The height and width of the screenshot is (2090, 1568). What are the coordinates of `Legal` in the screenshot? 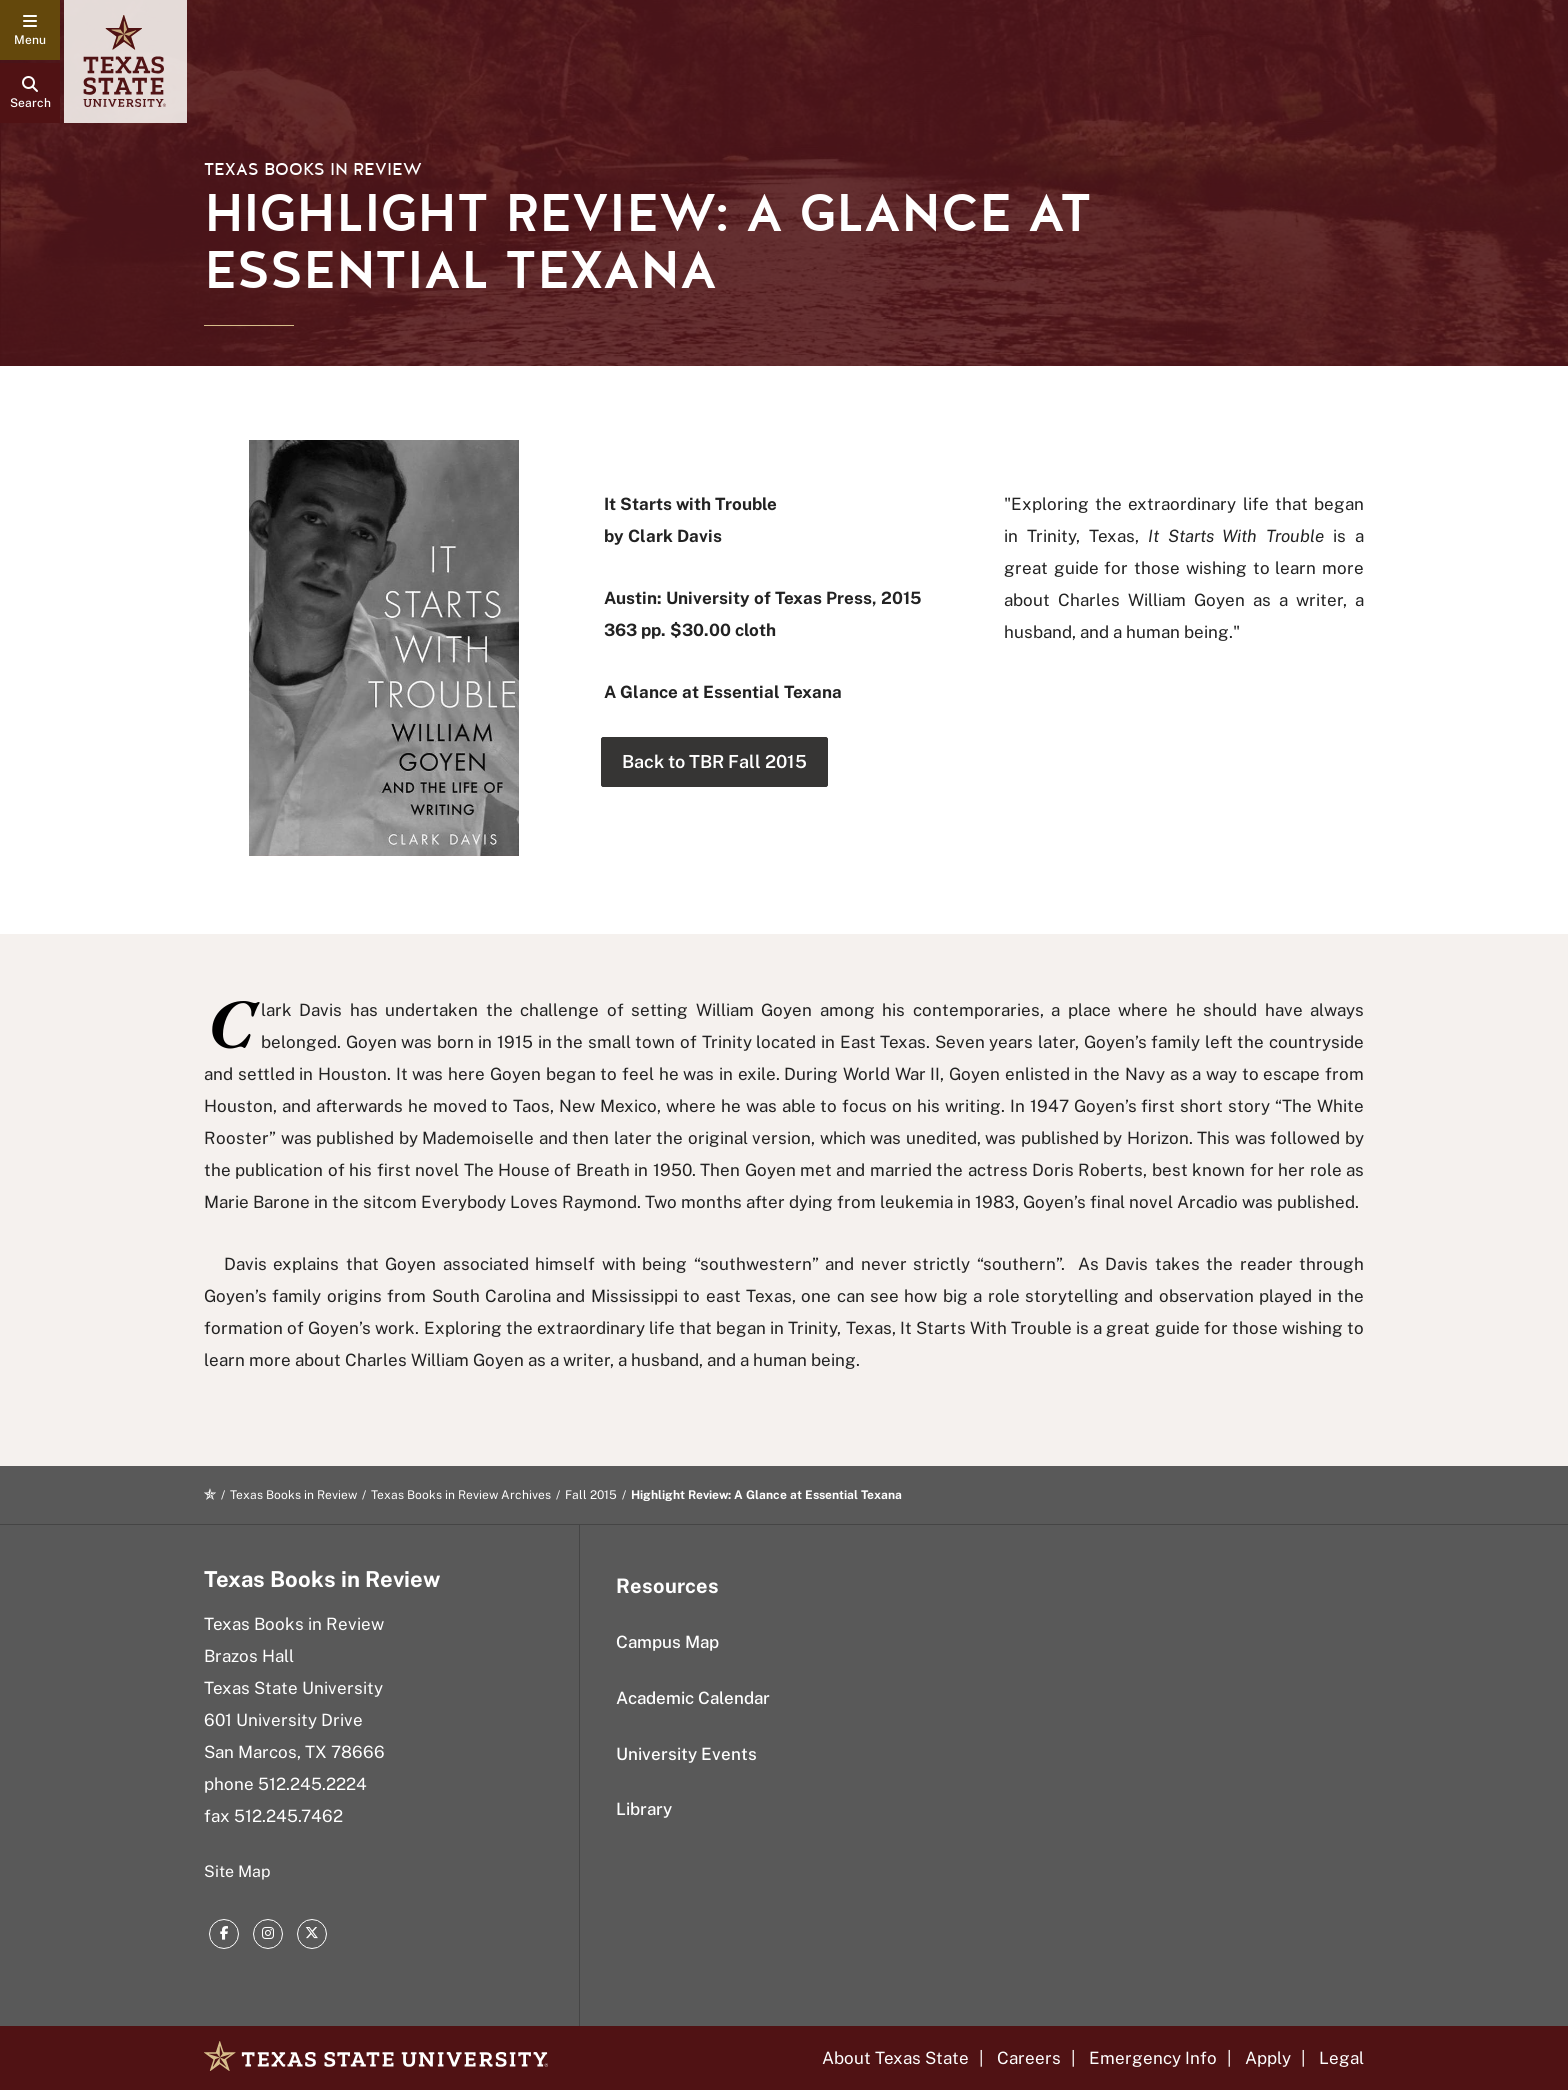 It's located at (1341, 2058).